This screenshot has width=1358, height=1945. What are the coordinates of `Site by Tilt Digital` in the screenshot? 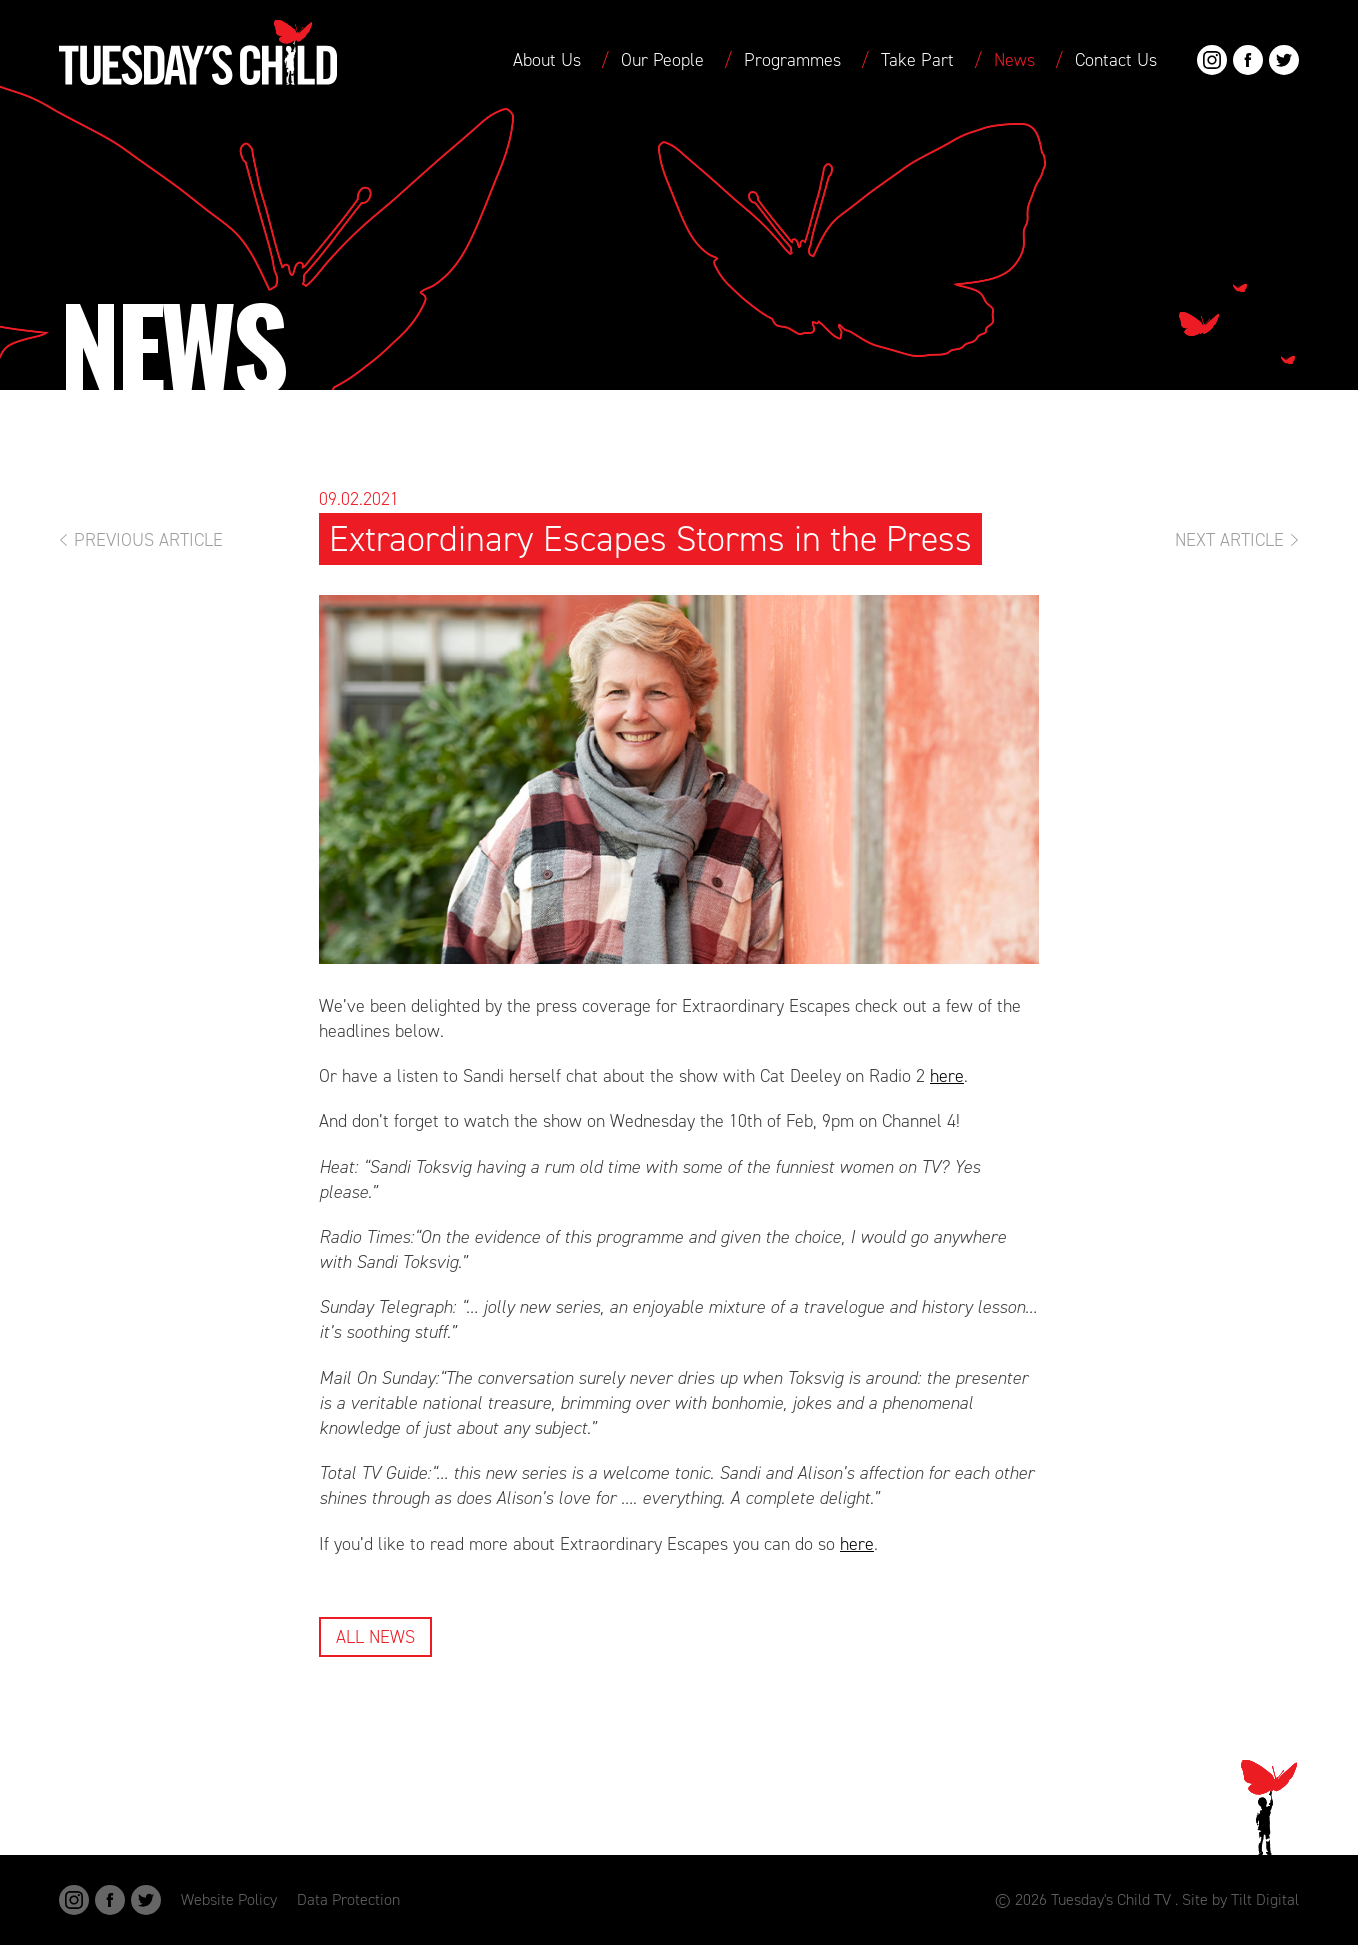 It's located at (1240, 1899).